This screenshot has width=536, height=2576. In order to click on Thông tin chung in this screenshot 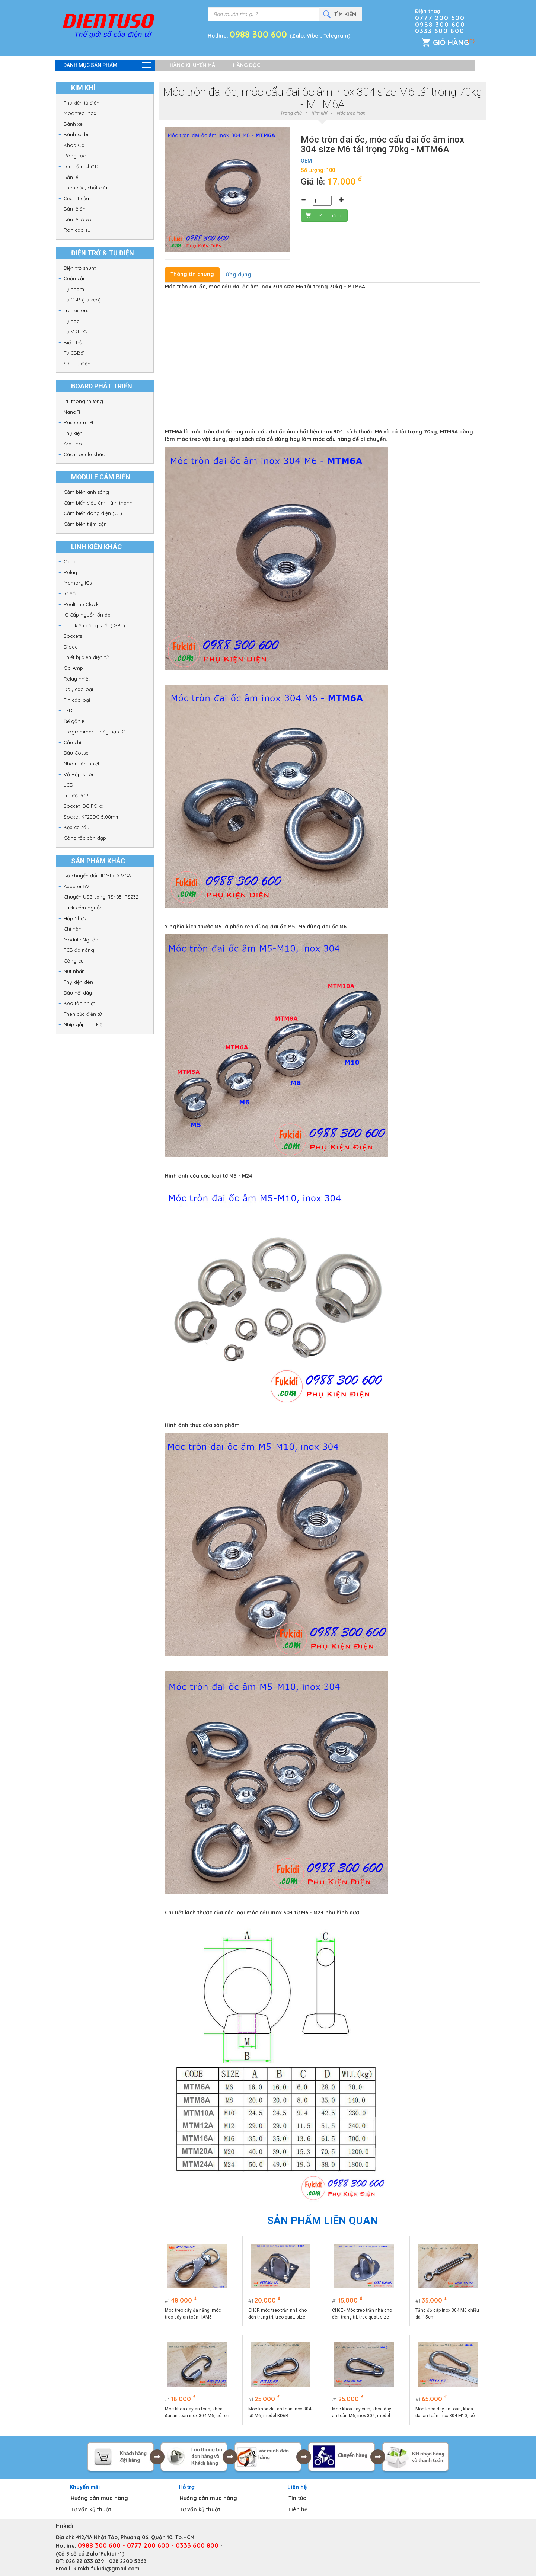, I will do `click(192, 274)`.